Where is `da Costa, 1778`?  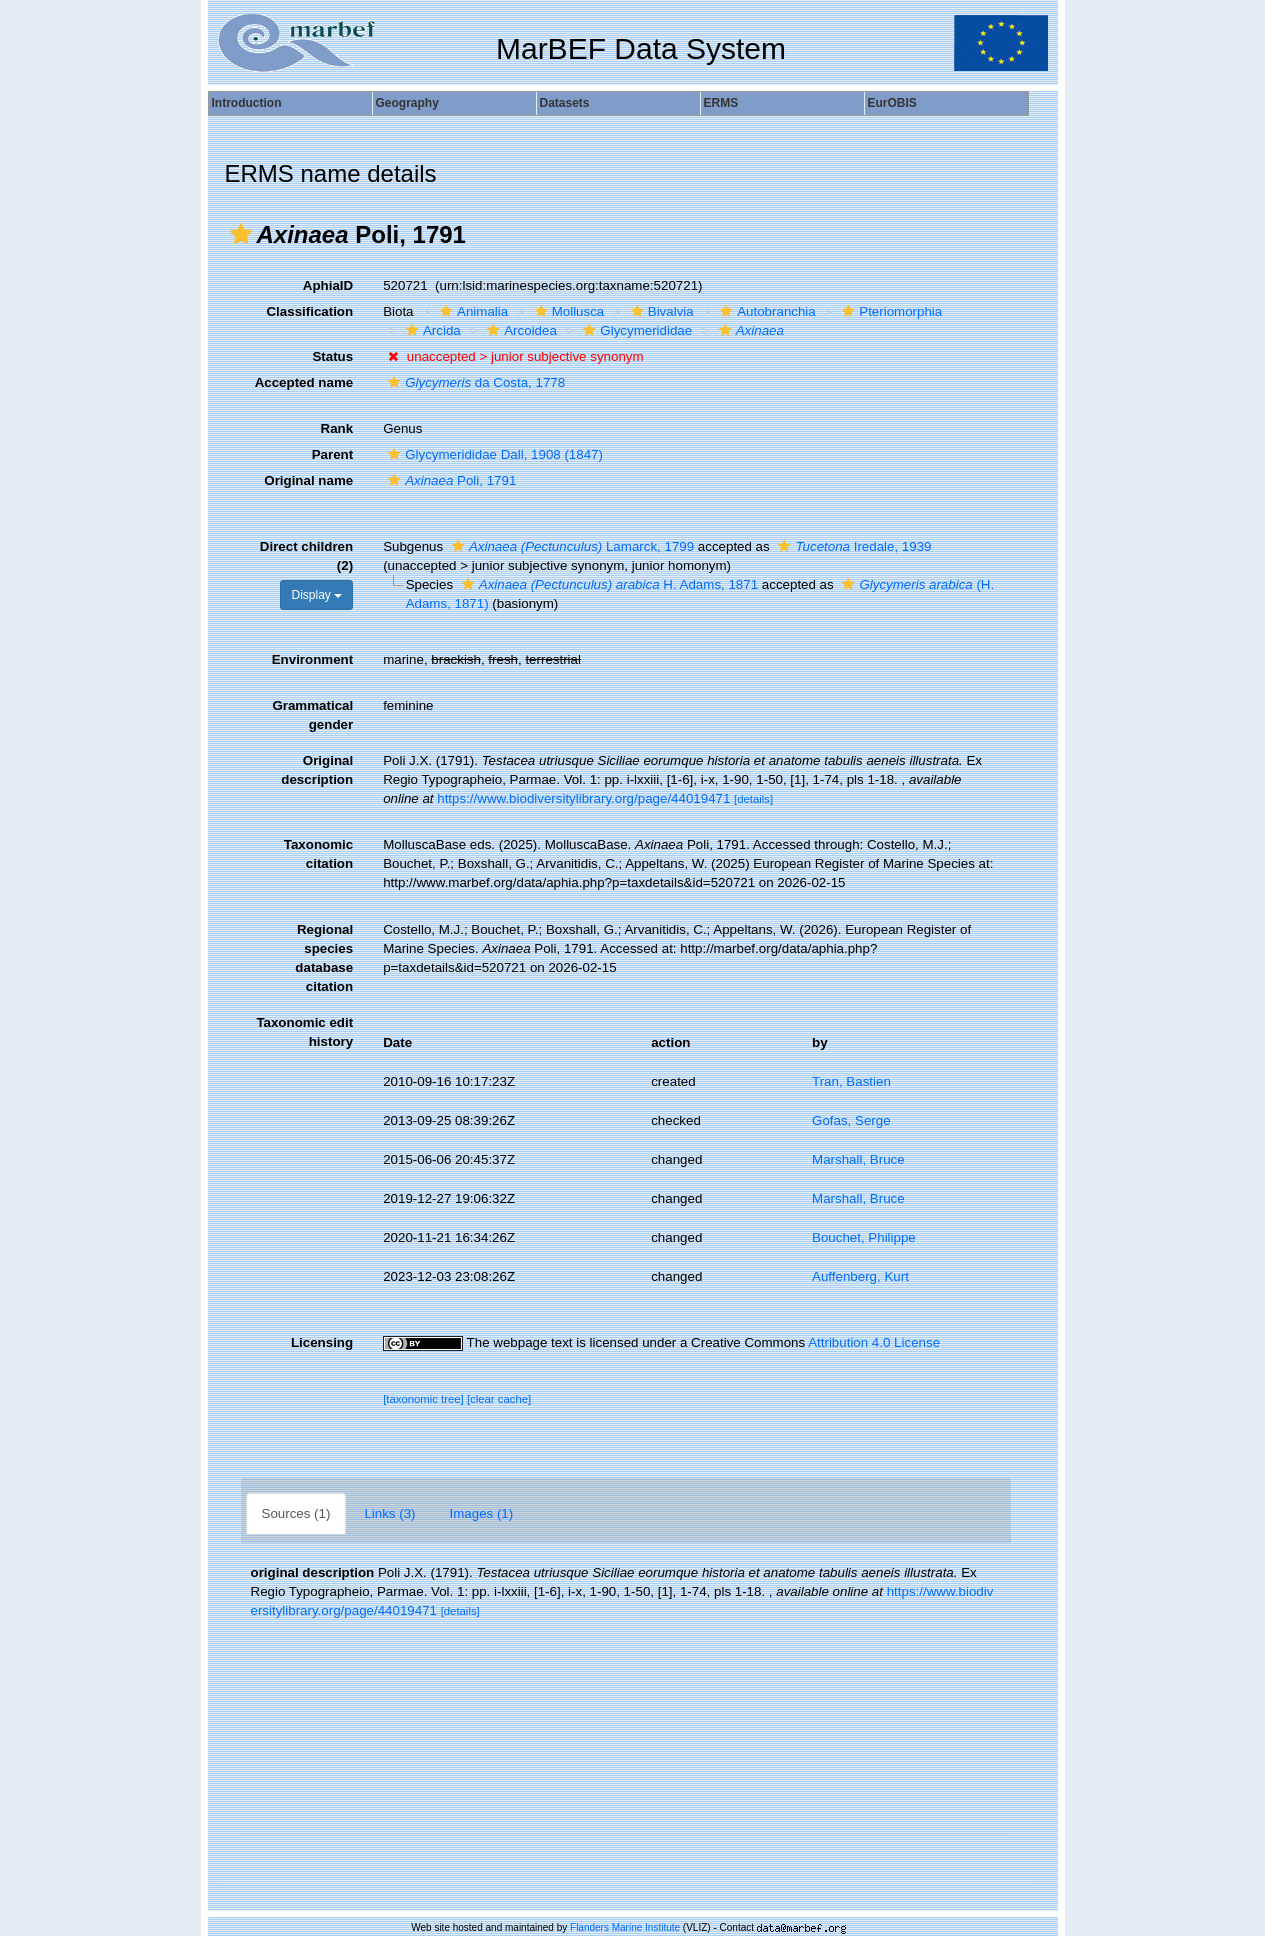
da Costa, 1778 is located at coordinates (474, 382).